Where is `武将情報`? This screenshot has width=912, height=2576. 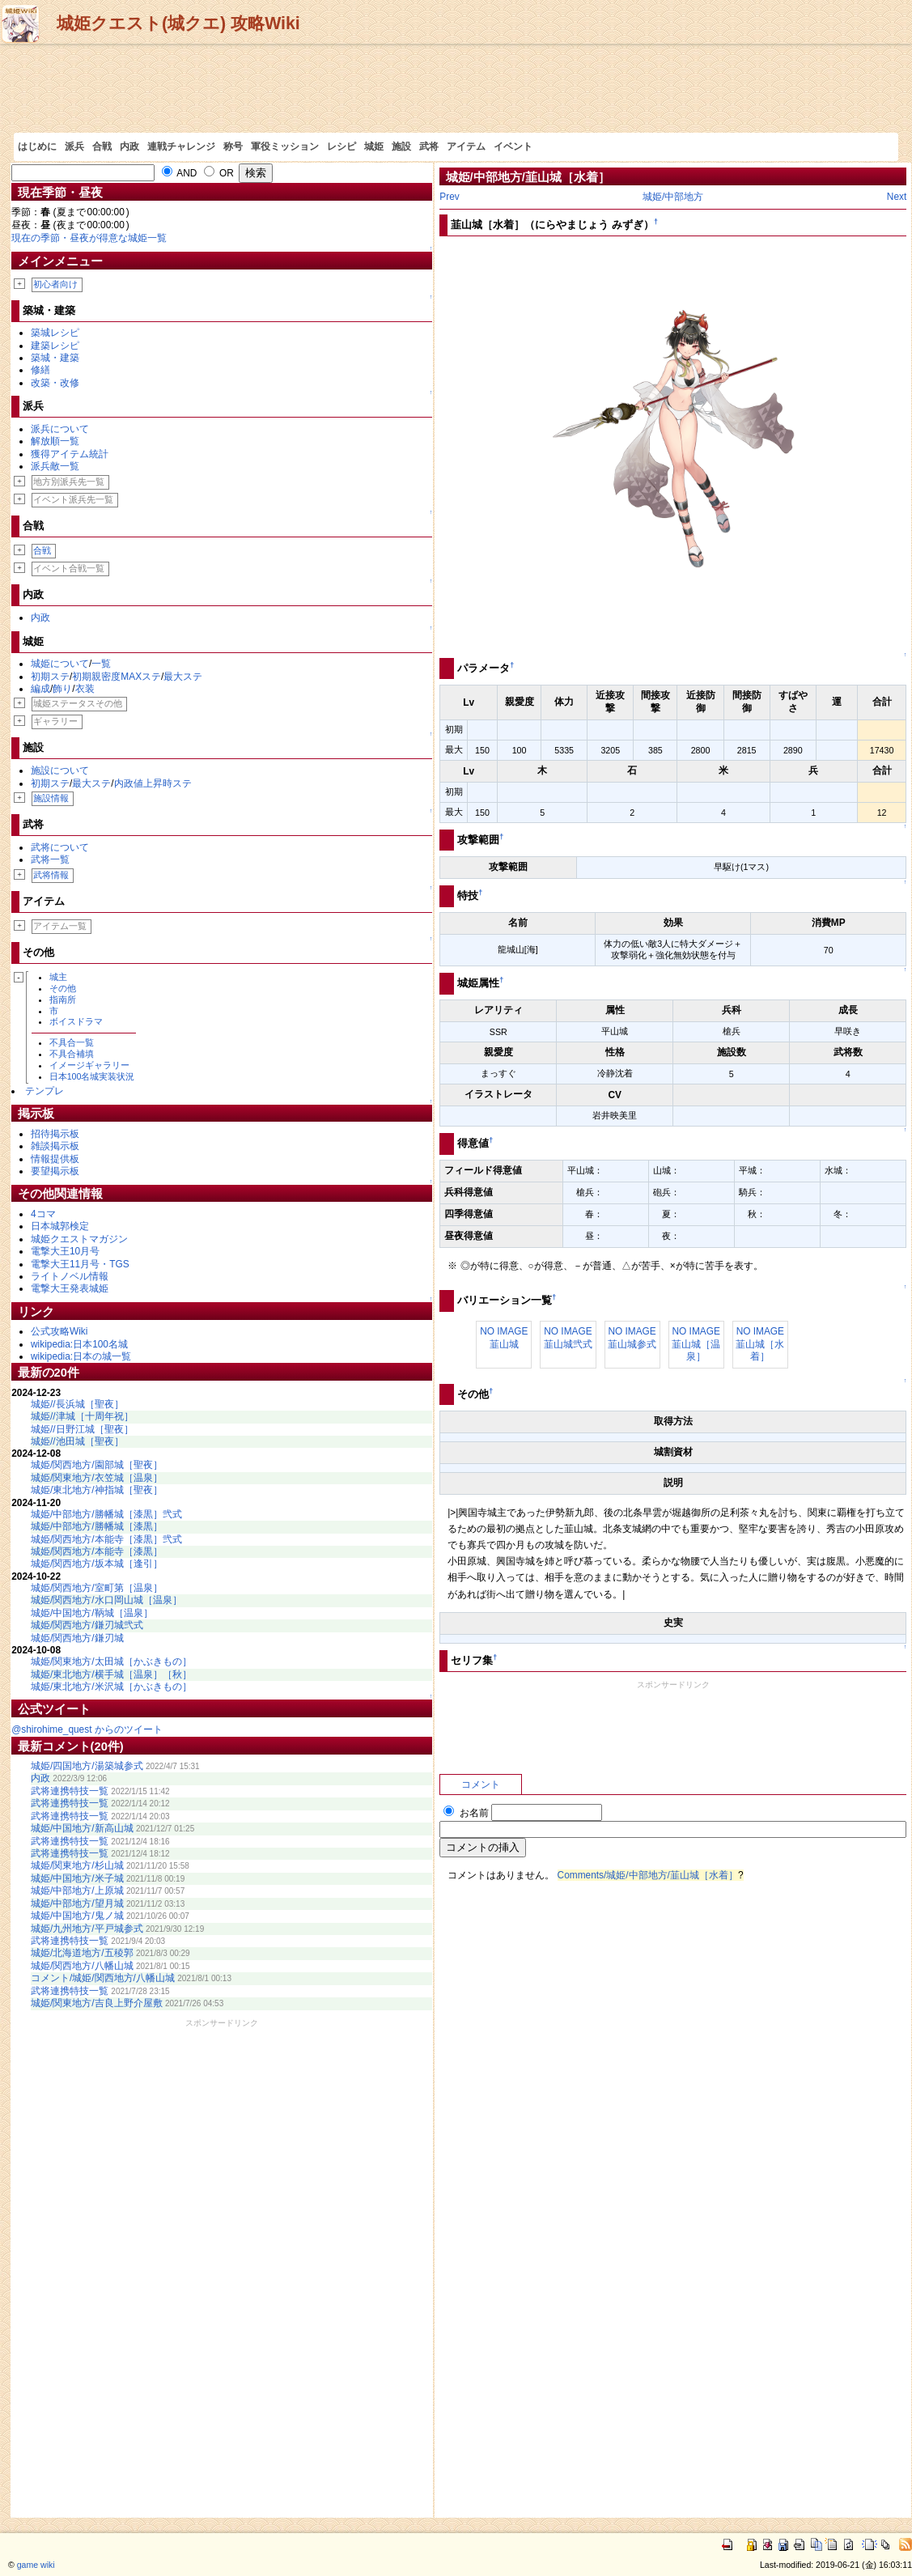
武将情報 is located at coordinates (51, 875).